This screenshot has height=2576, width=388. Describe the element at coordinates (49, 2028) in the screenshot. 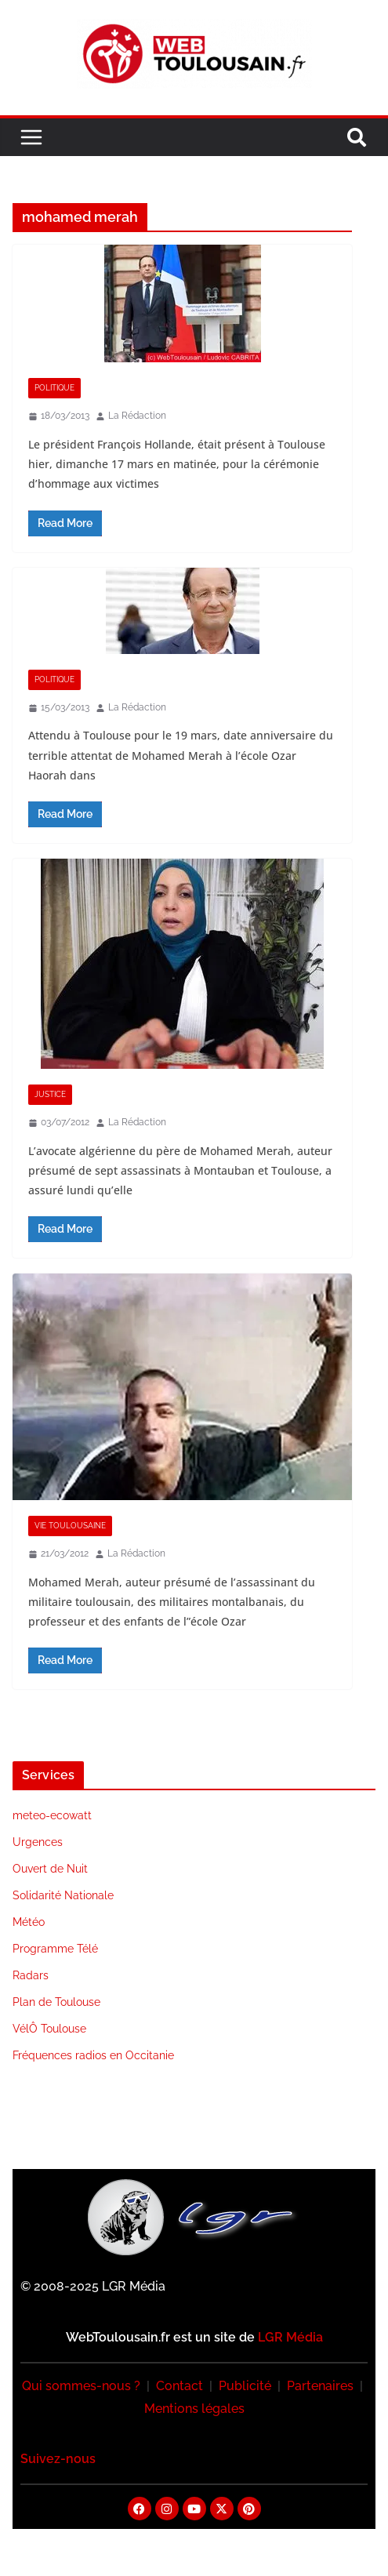

I see `VélÔ Toulouse` at that location.